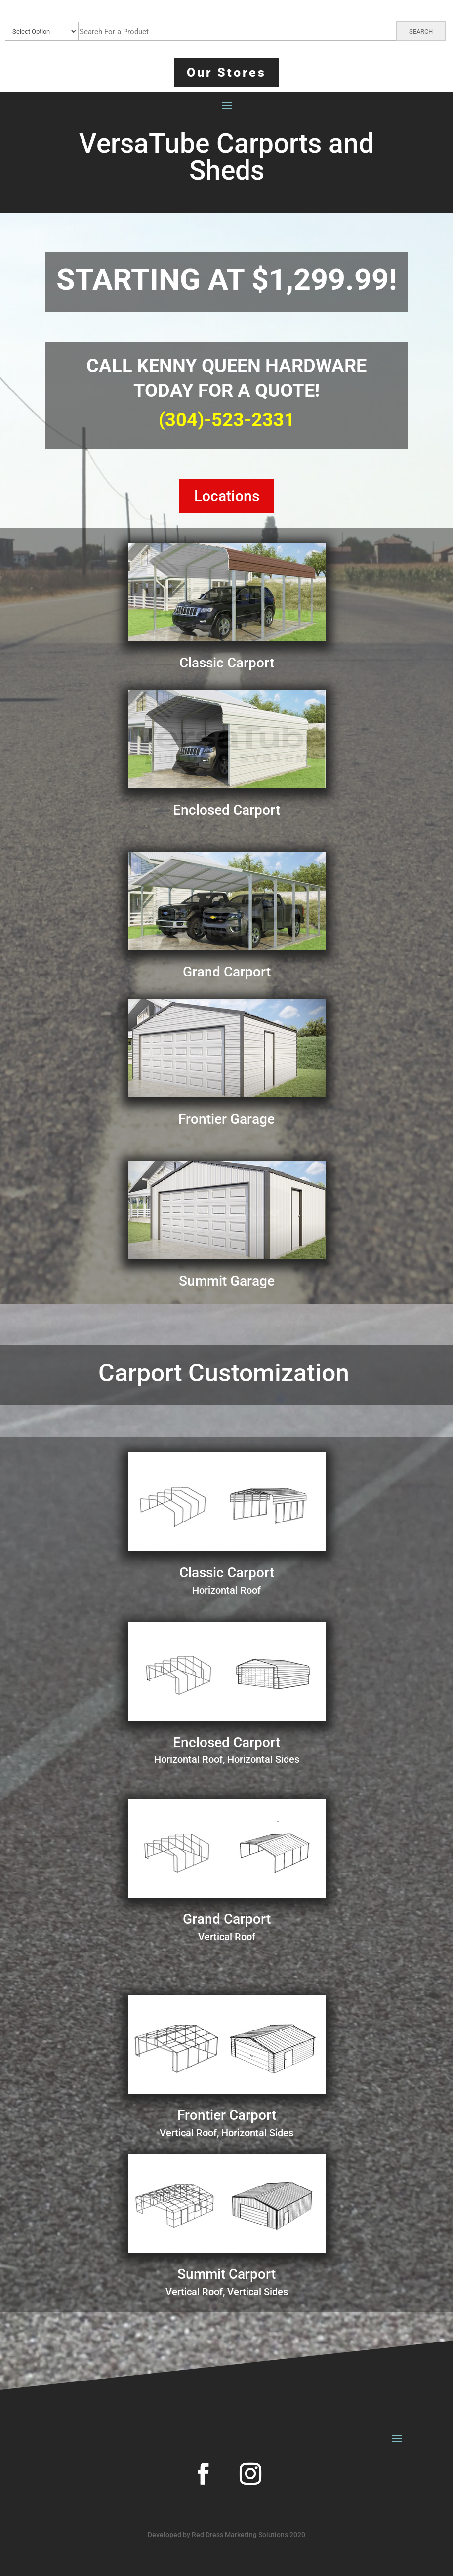 Image resolution: width=453 pixels, height=2576 pixels. Describe the element at coordinates (226, 72) in the screenshot. I see `Our Stores` at that location.